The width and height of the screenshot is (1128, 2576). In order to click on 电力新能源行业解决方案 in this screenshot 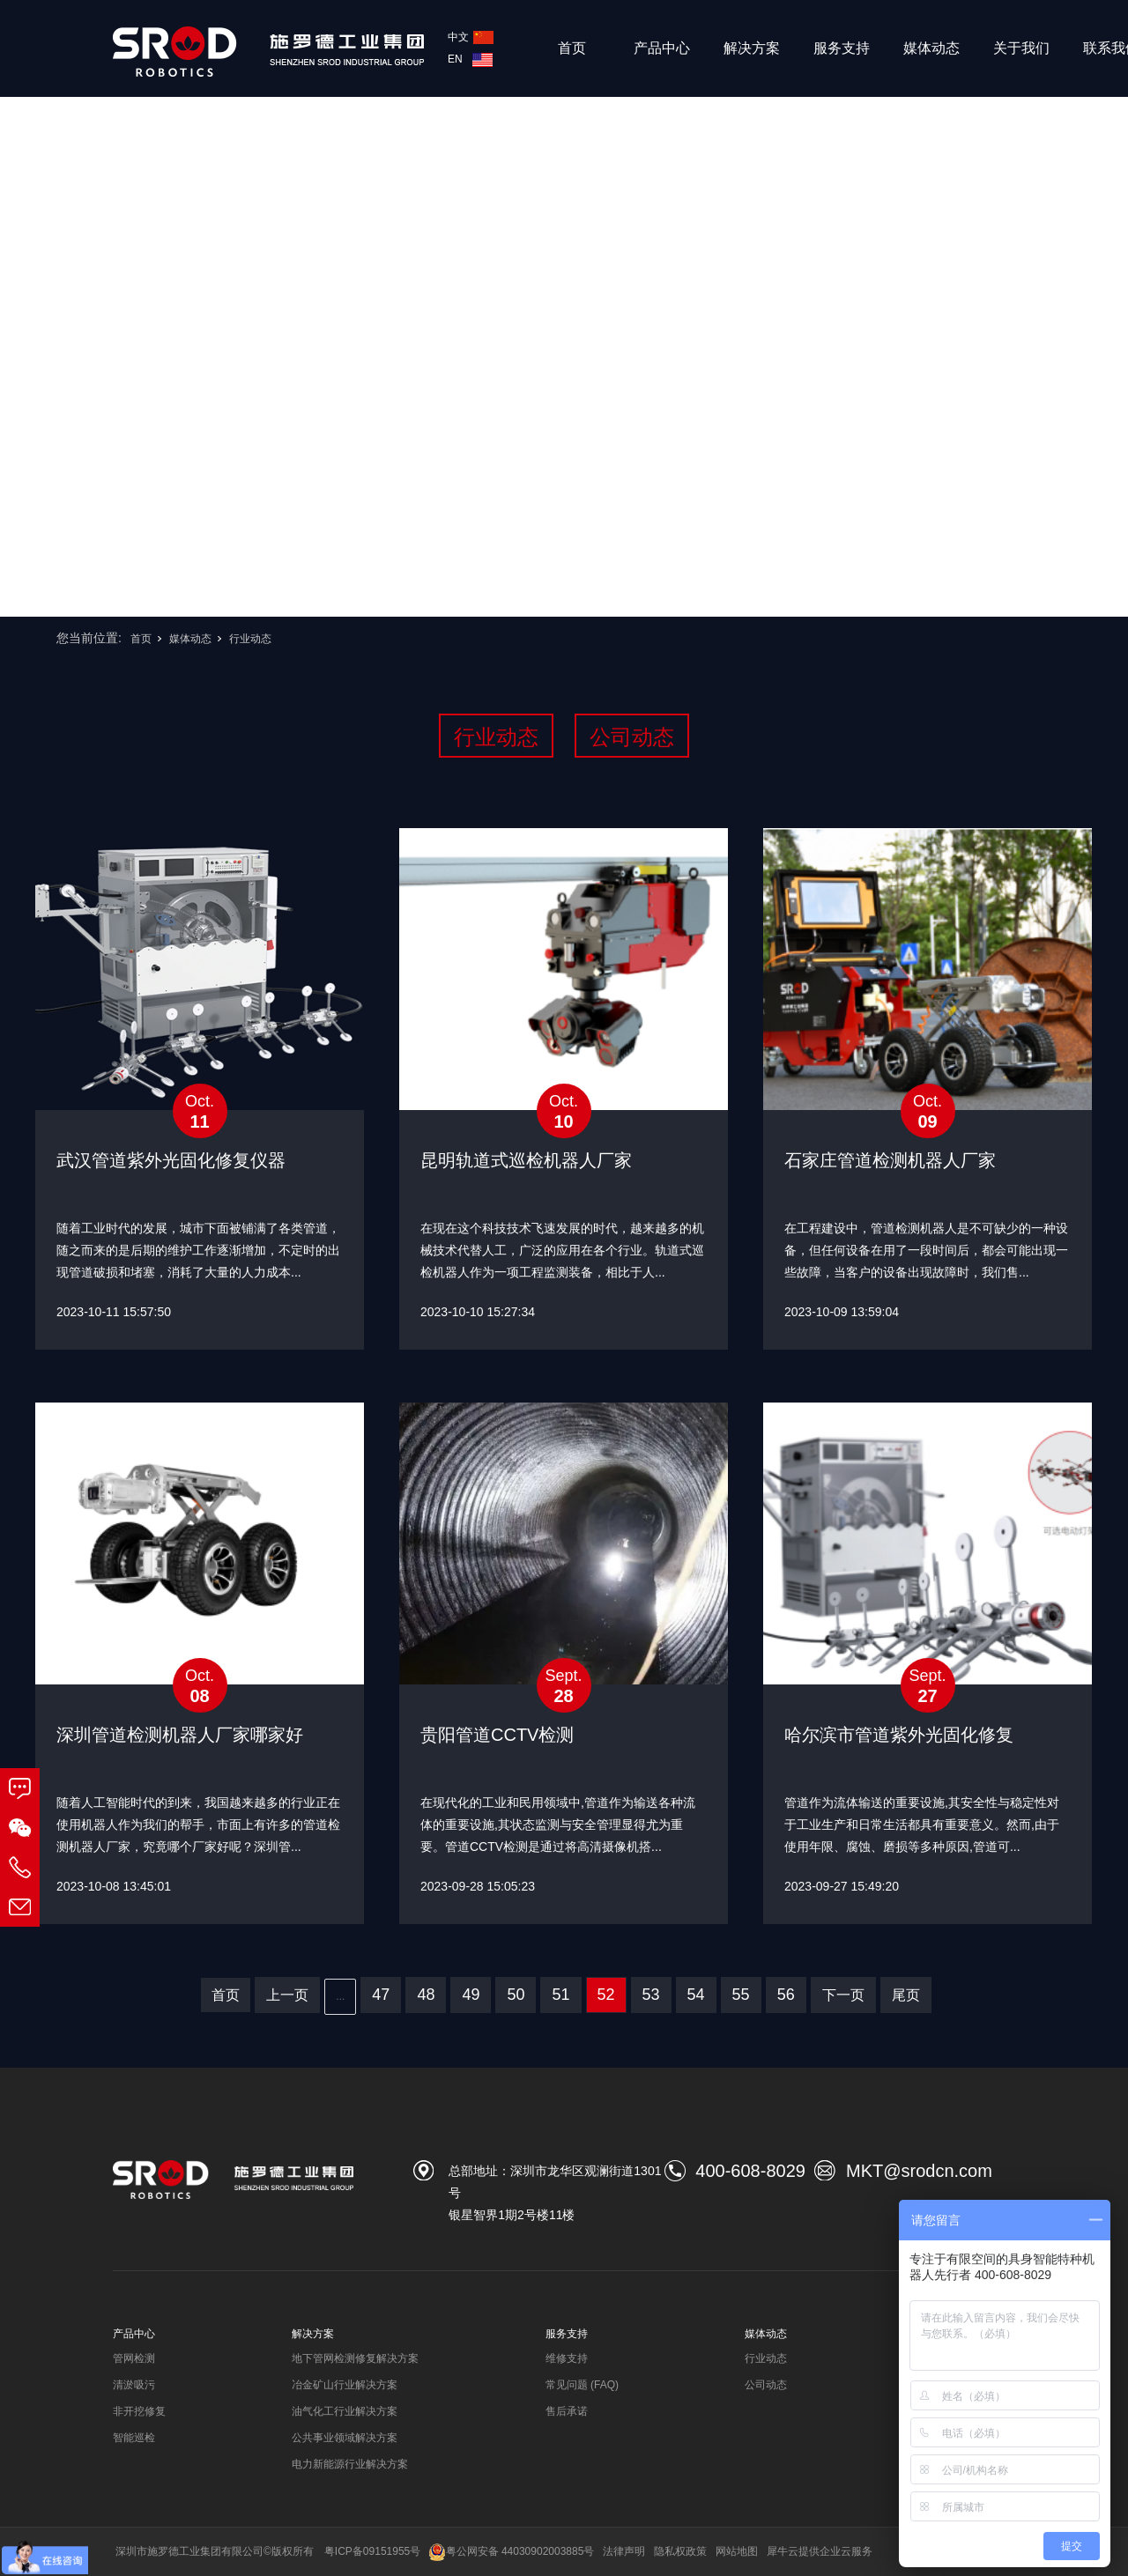, I will do `click(350, 2464)`.